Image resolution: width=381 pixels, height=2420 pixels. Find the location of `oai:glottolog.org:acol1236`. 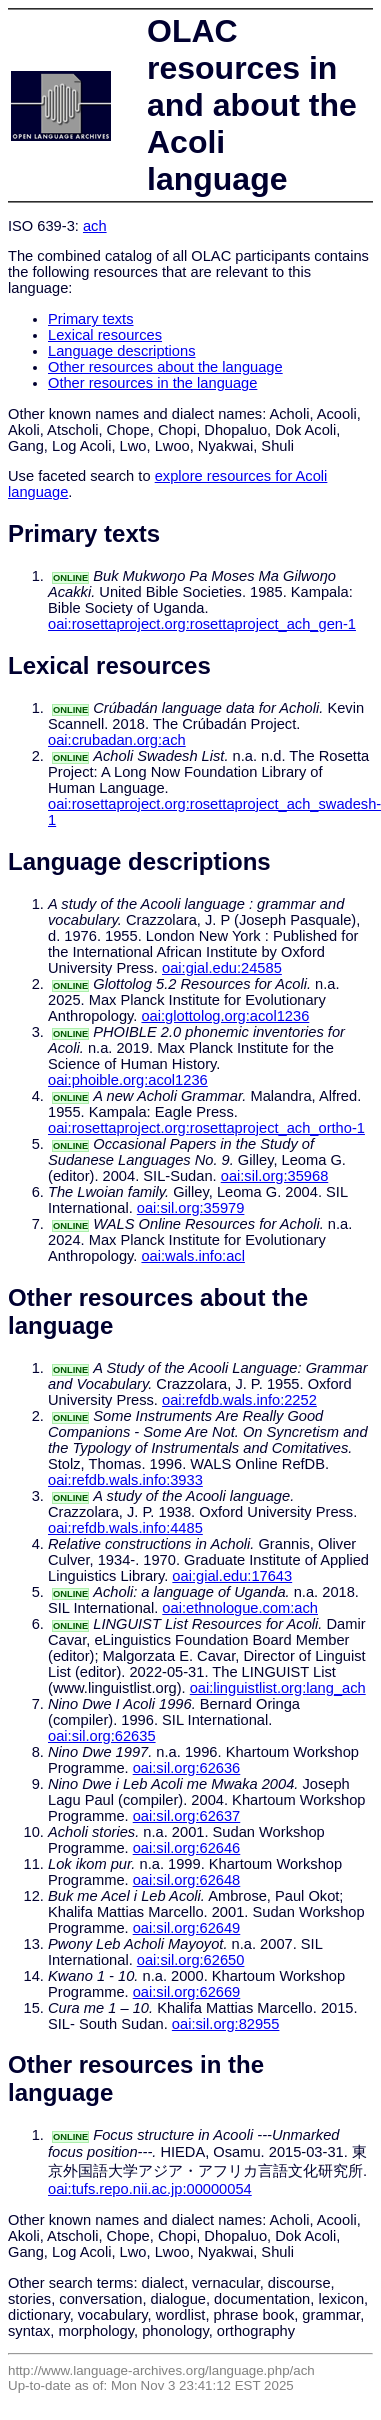

oai:glottolog.org:acol1236 is located at coordinates (225, 1016).